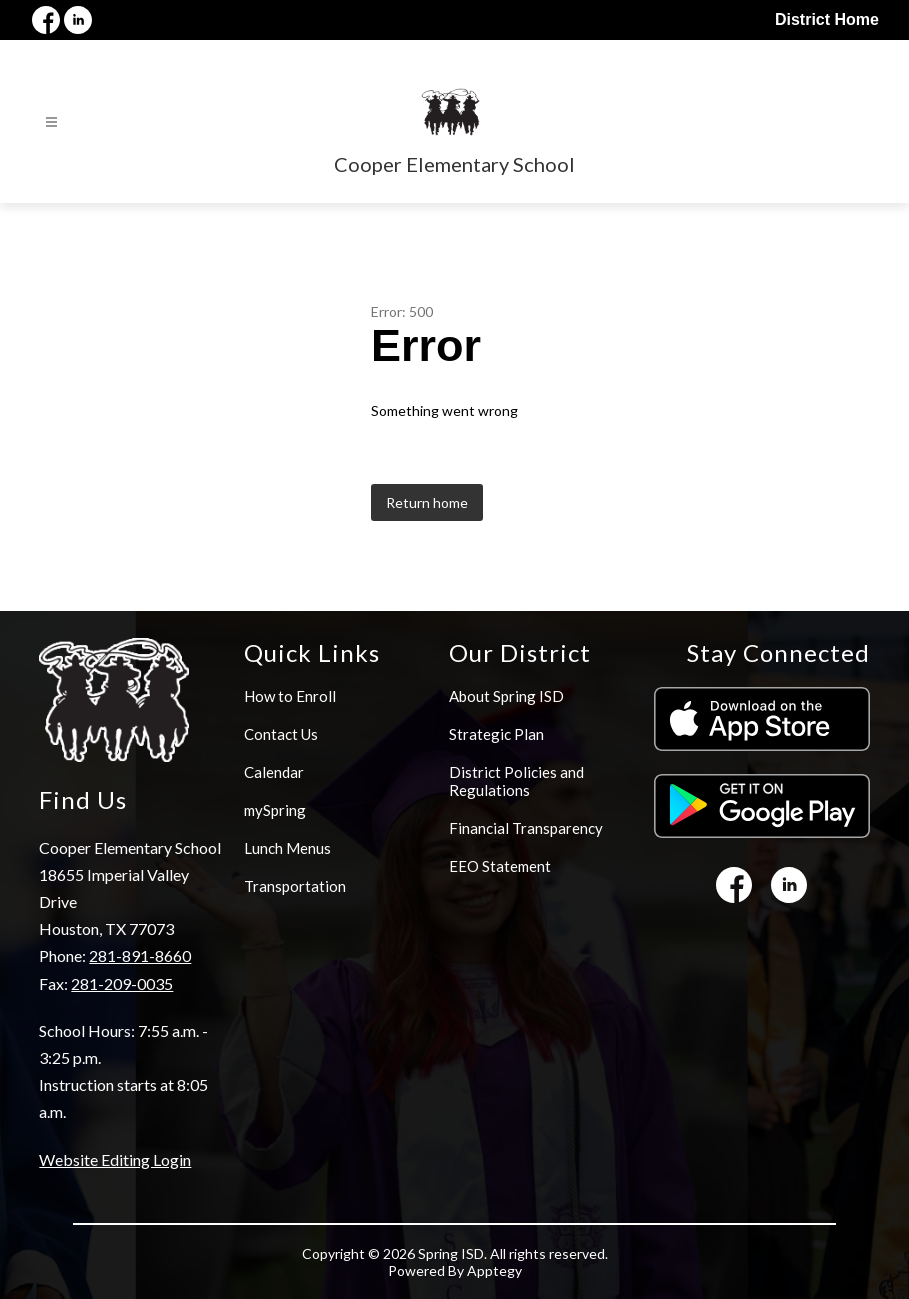  I want to click on Calendar, so click(274, 772).